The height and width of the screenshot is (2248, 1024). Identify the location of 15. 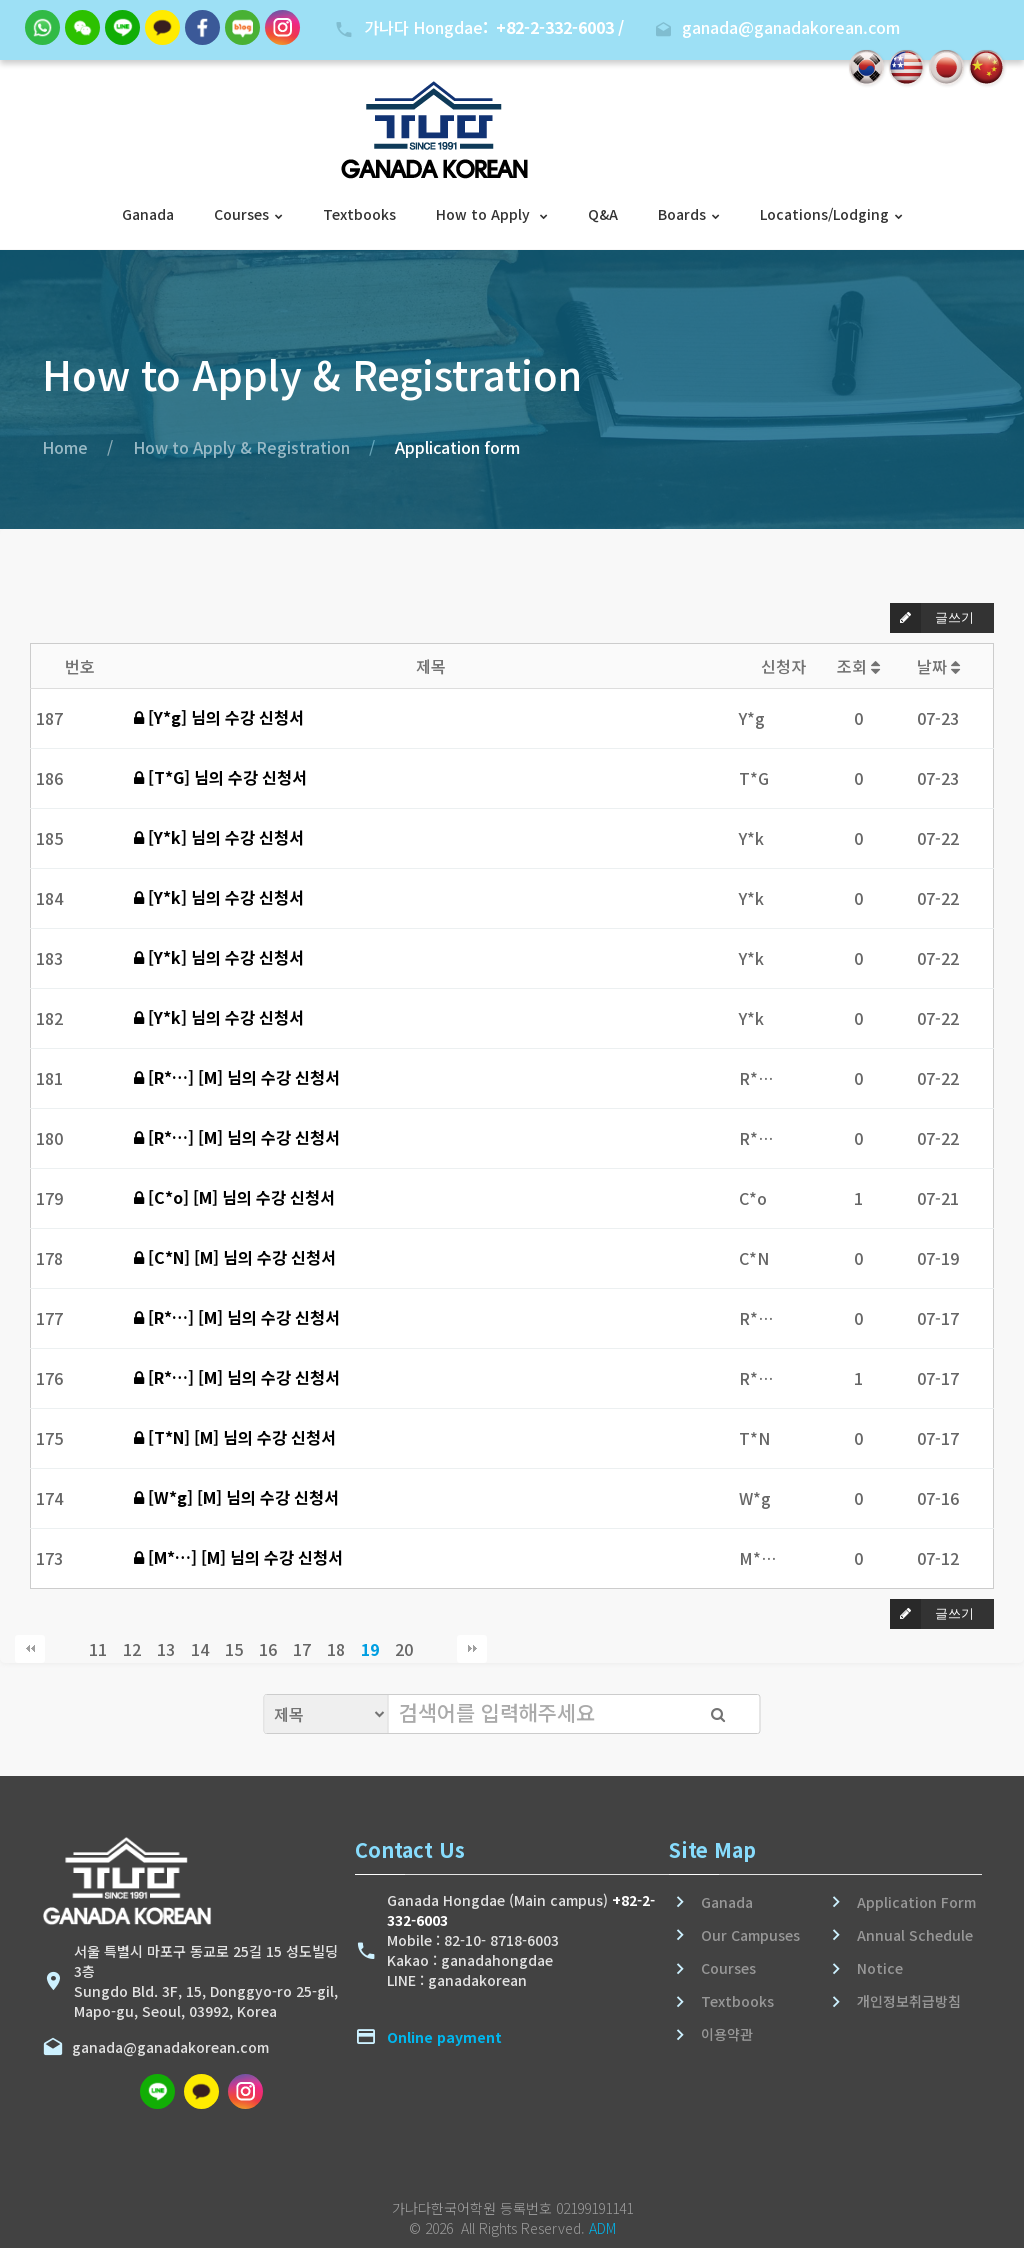
(234, 1649).